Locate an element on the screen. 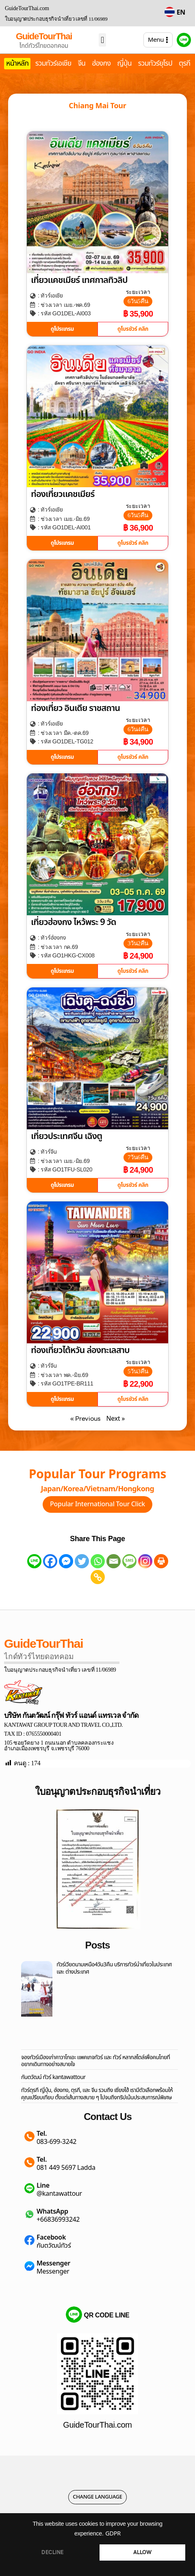  รวมทัวร์เอเชีย is located at coordinates (53, 64).